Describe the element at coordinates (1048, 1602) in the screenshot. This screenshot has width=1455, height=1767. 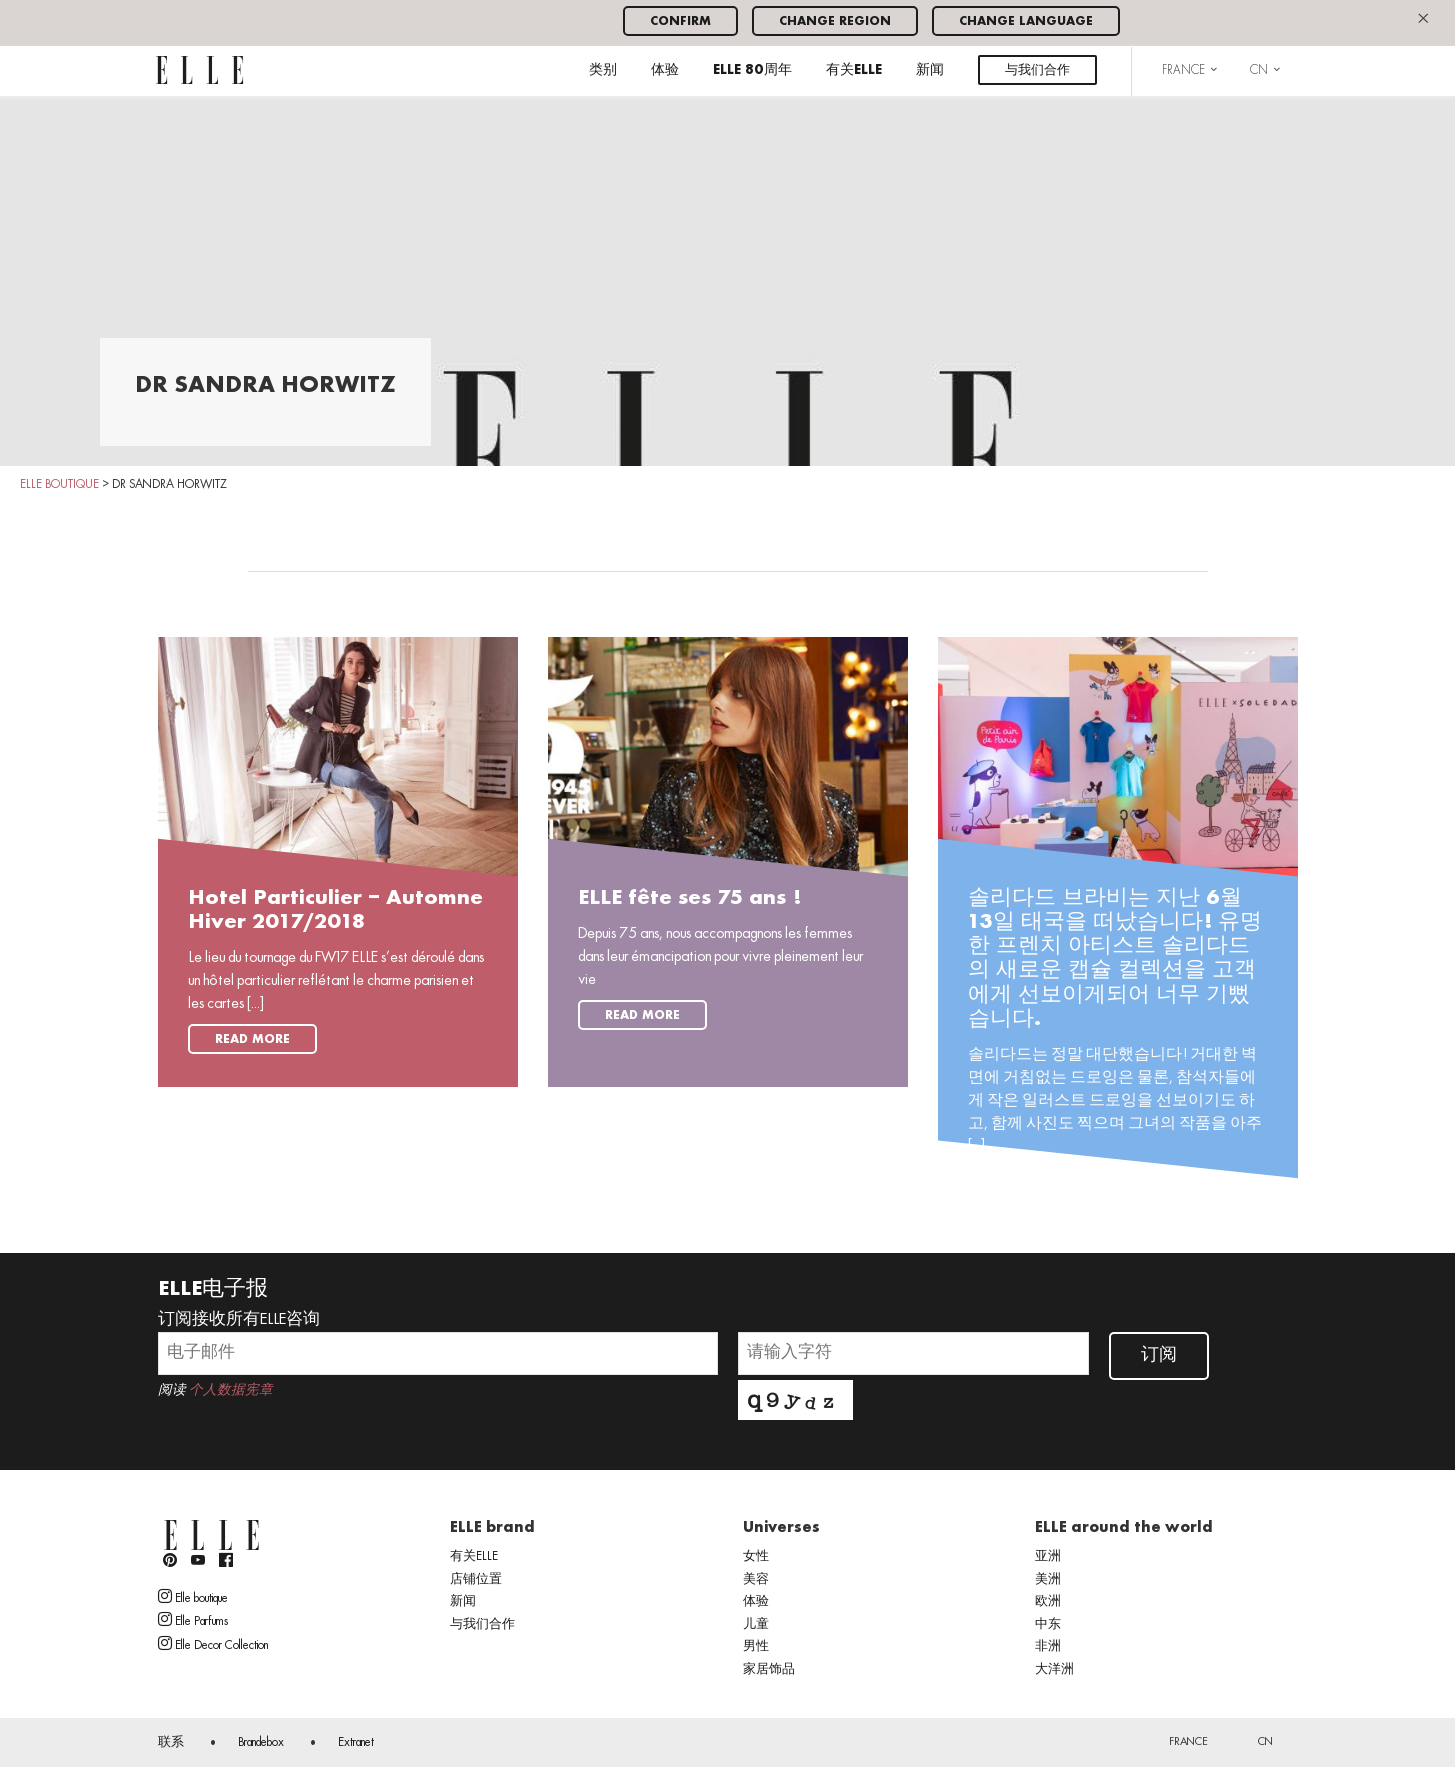
I see `欧洲` at that location.